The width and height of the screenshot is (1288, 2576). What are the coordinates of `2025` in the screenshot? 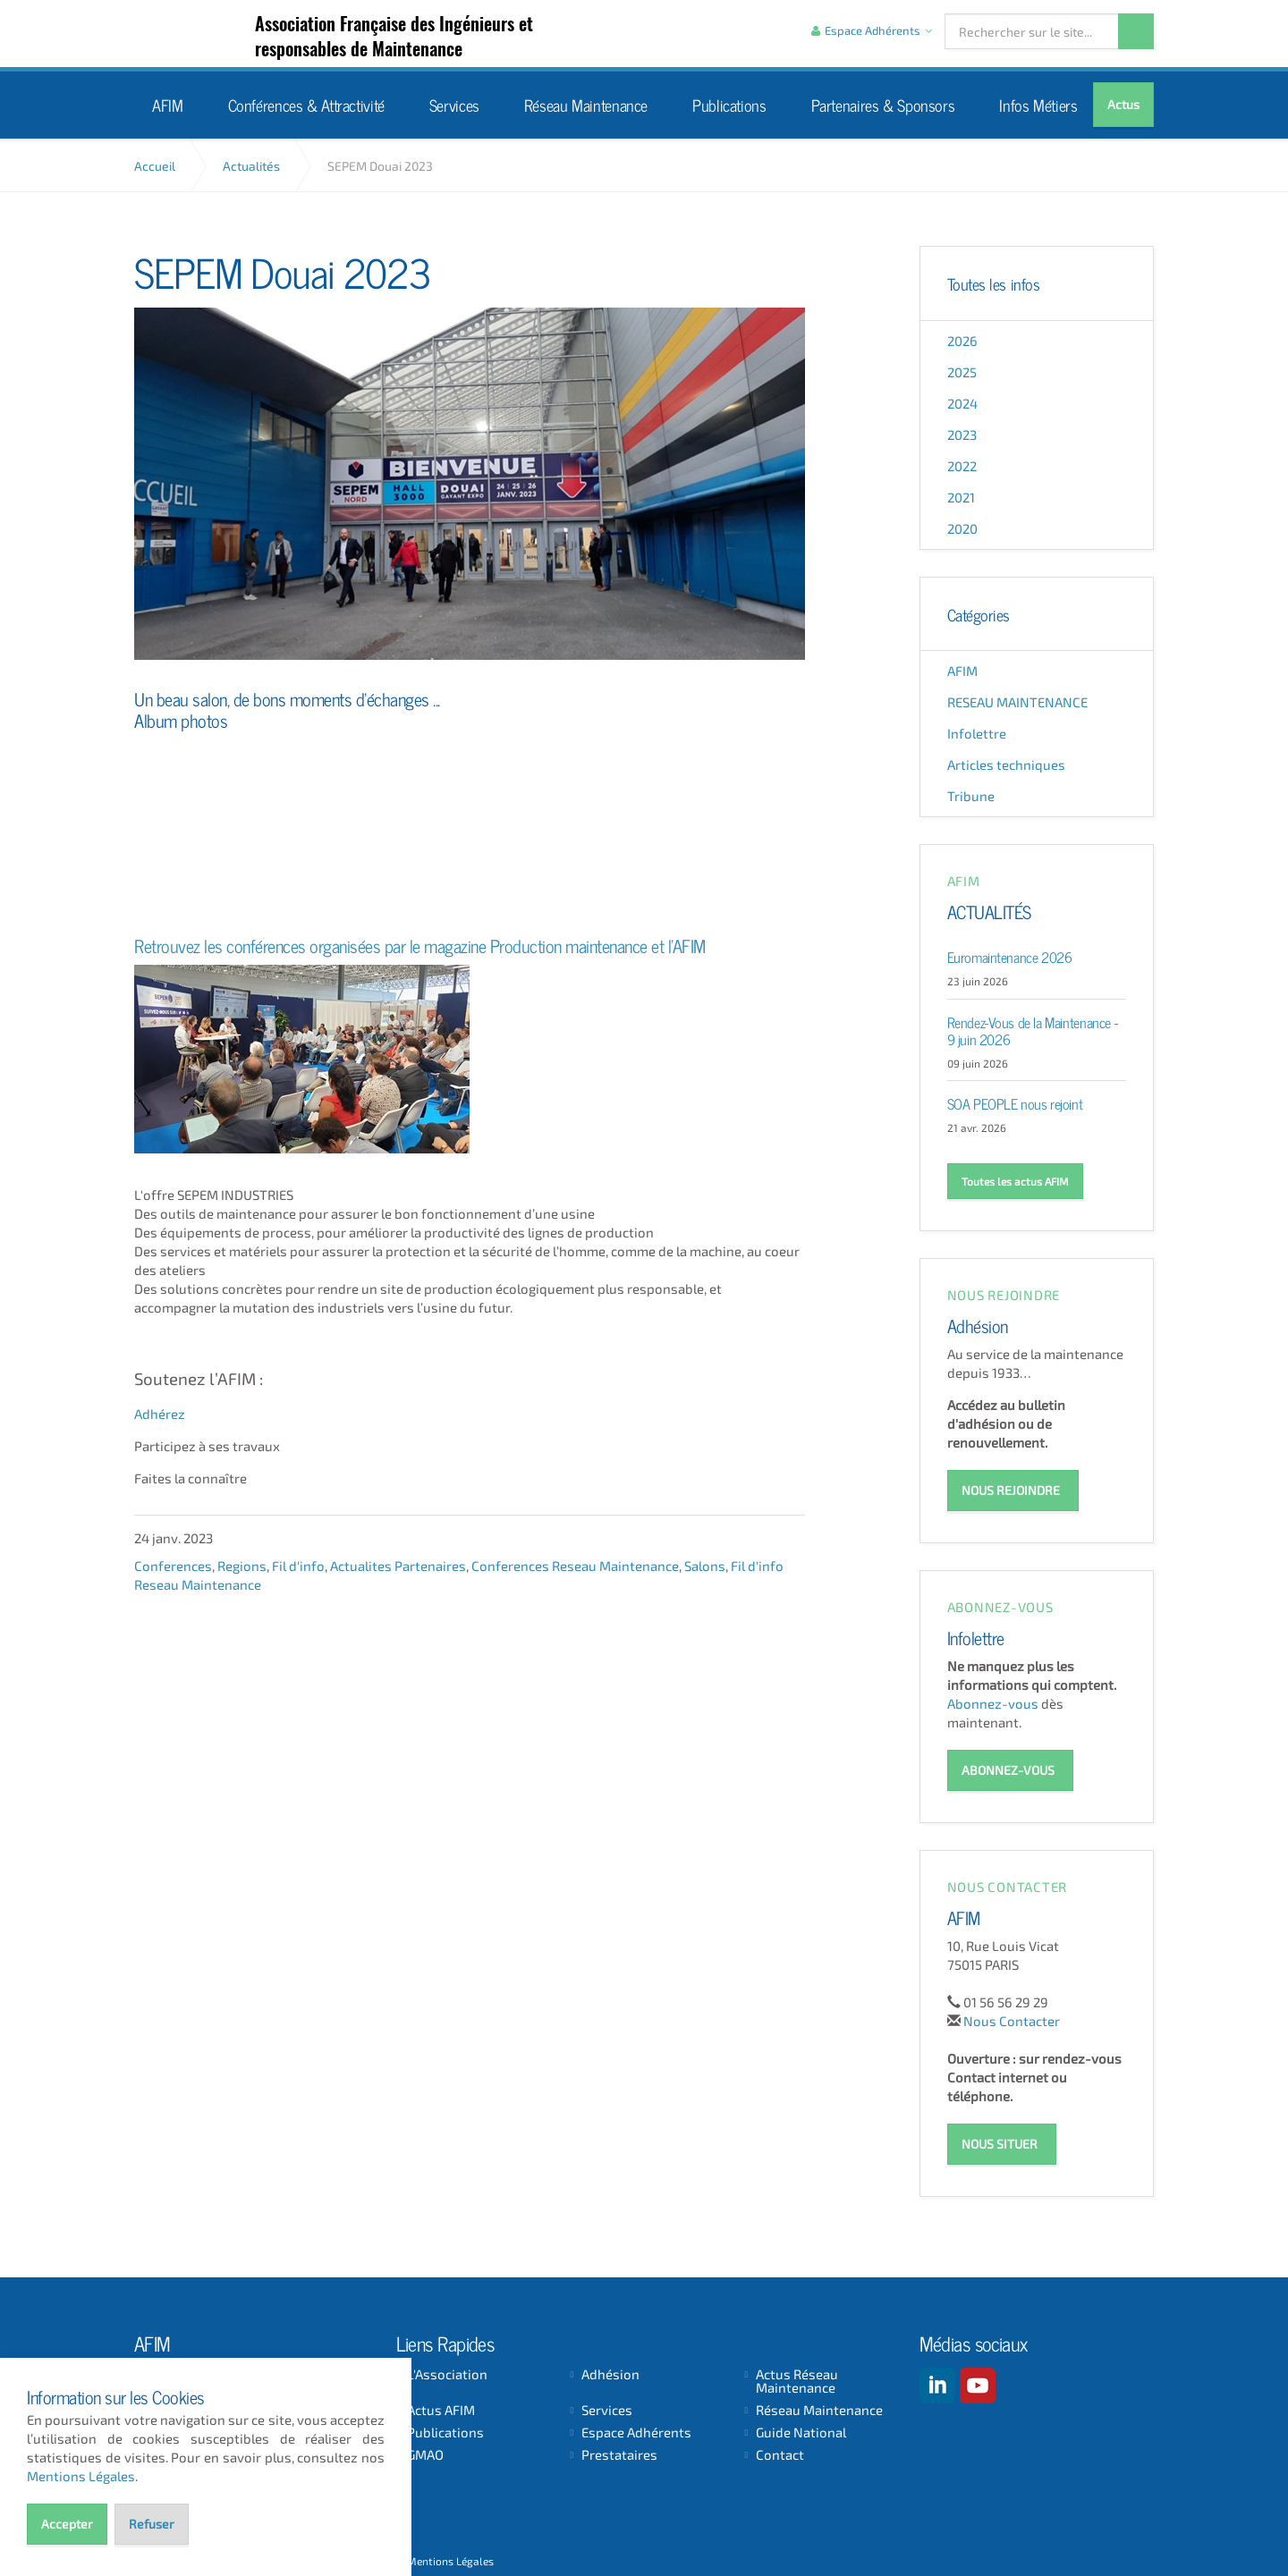 It's located at (962, 372).